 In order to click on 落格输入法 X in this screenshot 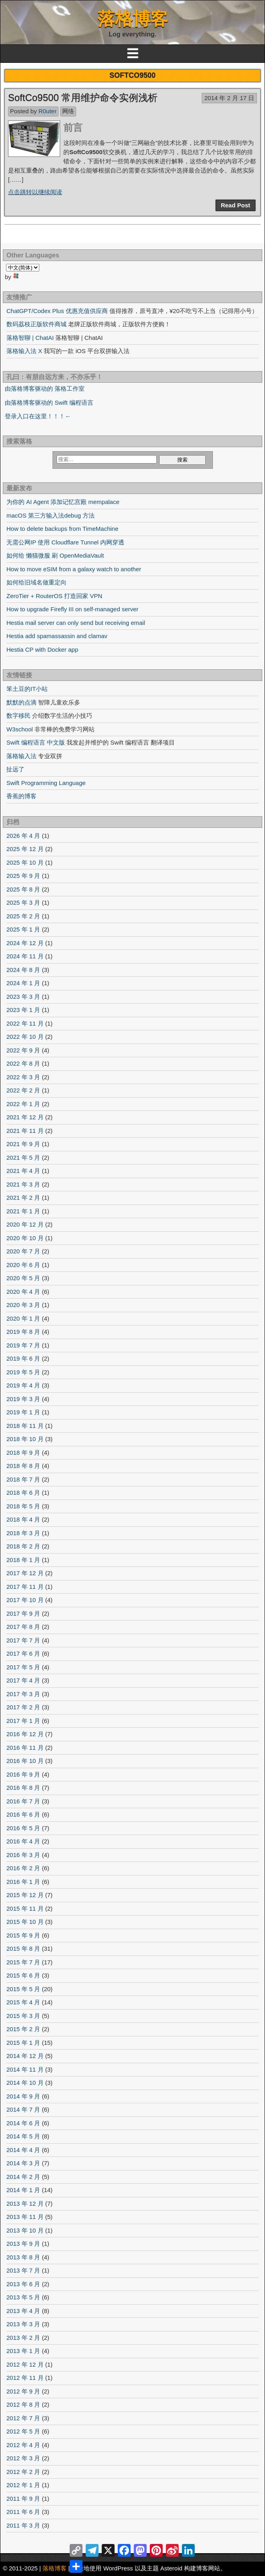, I will do `click(24, 350)`.